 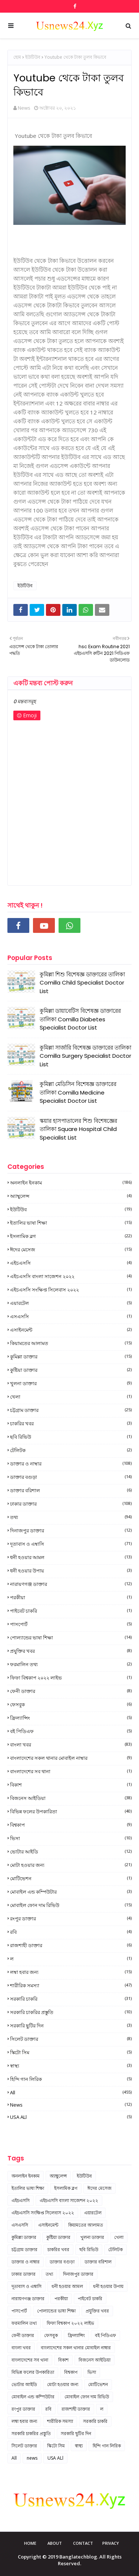 What do you see at coordinates (71, 1664) in the screenshot?
I see `ফরমালিন তথ্য` at bounding box center [71, 1664].